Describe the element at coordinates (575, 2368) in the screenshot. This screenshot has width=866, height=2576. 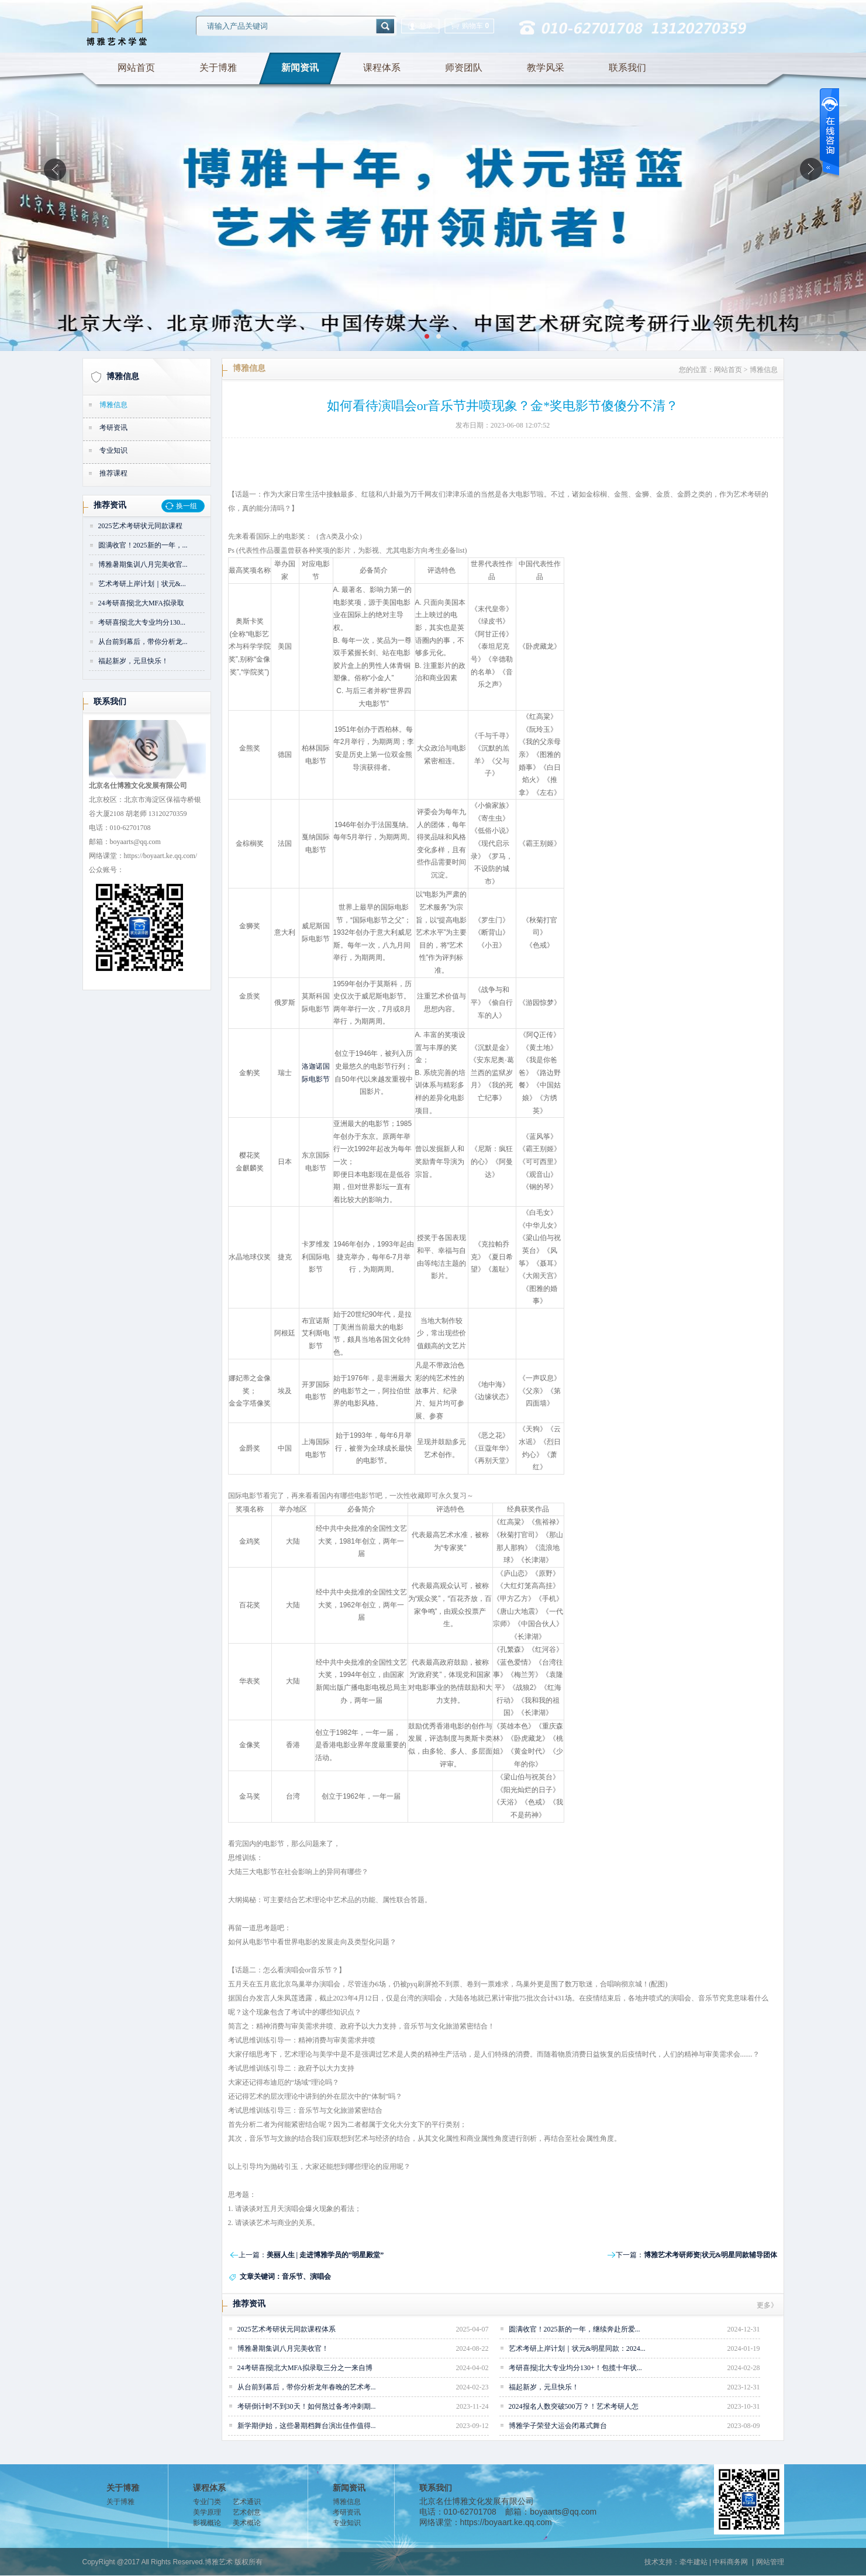
I see `考研喜报|北大专业均分130+！包揽十年状...` at that location.